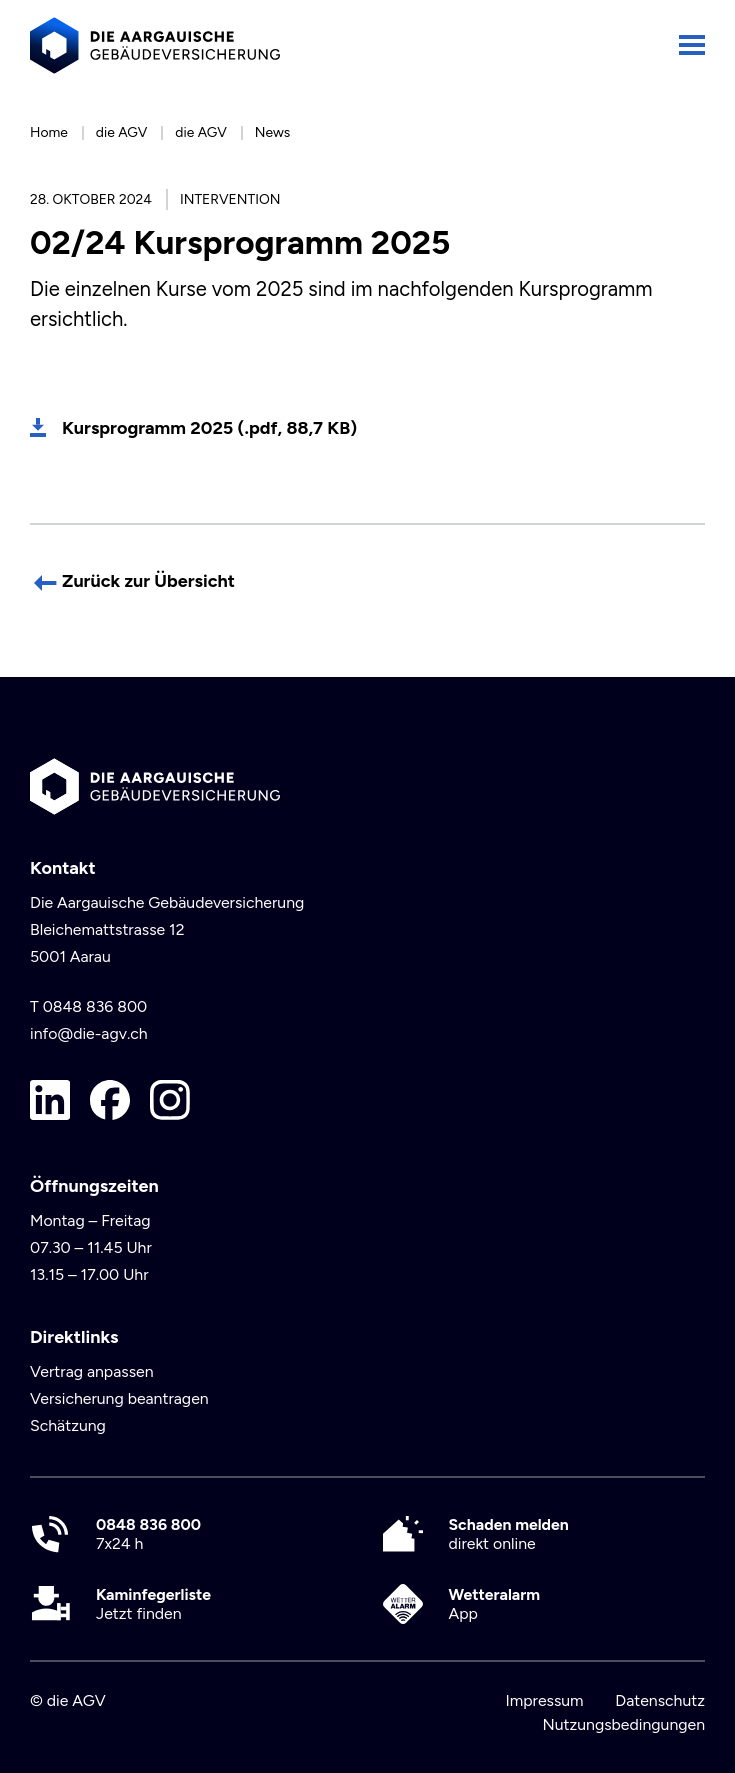  Describe the element at coordinates (68, 1425) in the screenshot. I see `Schätzung` at that location.